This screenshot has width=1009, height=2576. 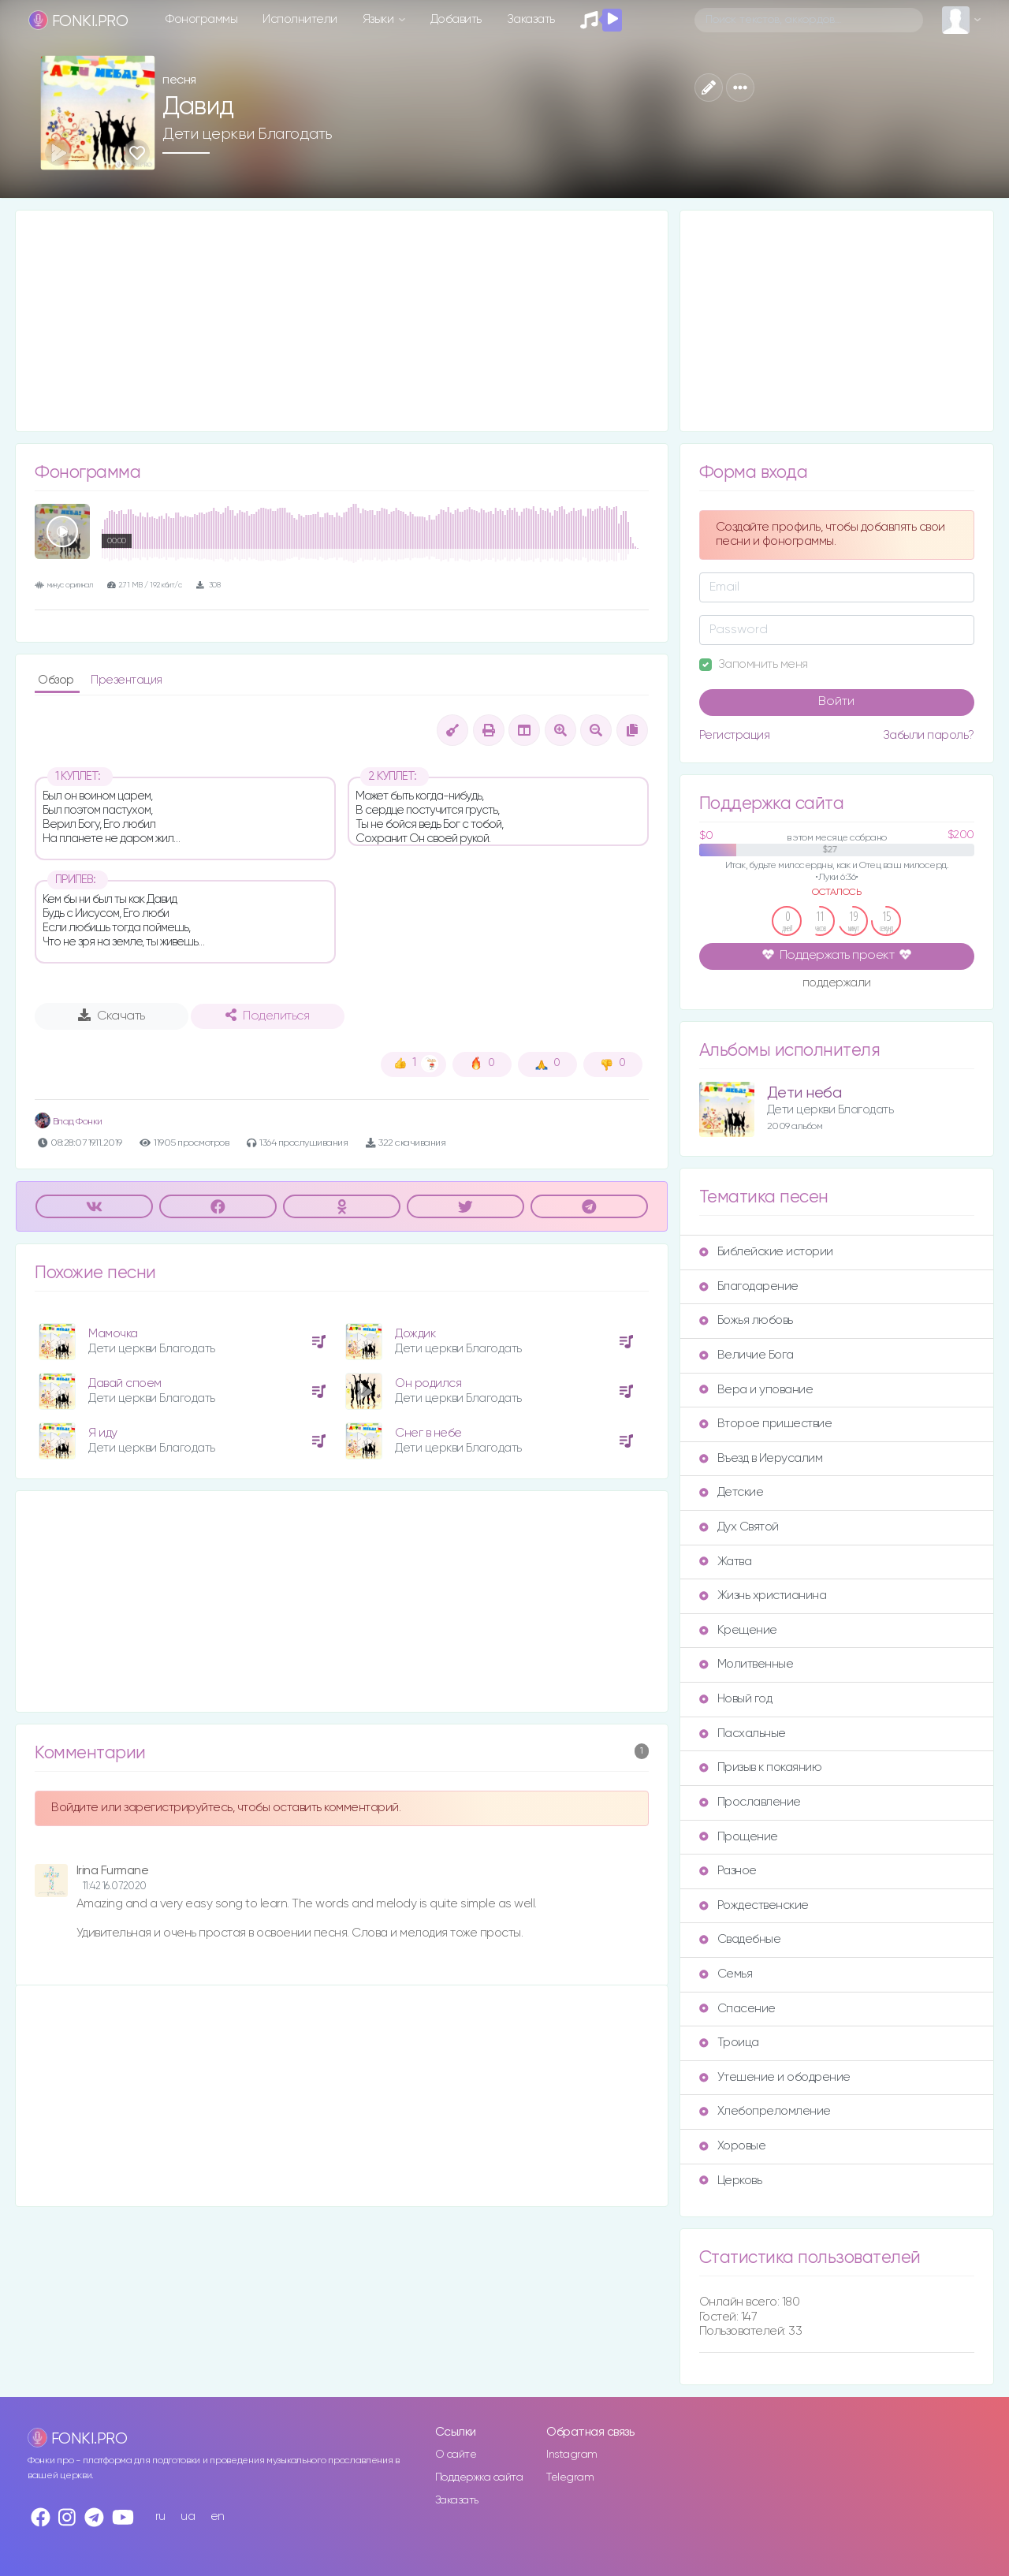 I want to click on [Advertisement], so click(x=342, y=321).